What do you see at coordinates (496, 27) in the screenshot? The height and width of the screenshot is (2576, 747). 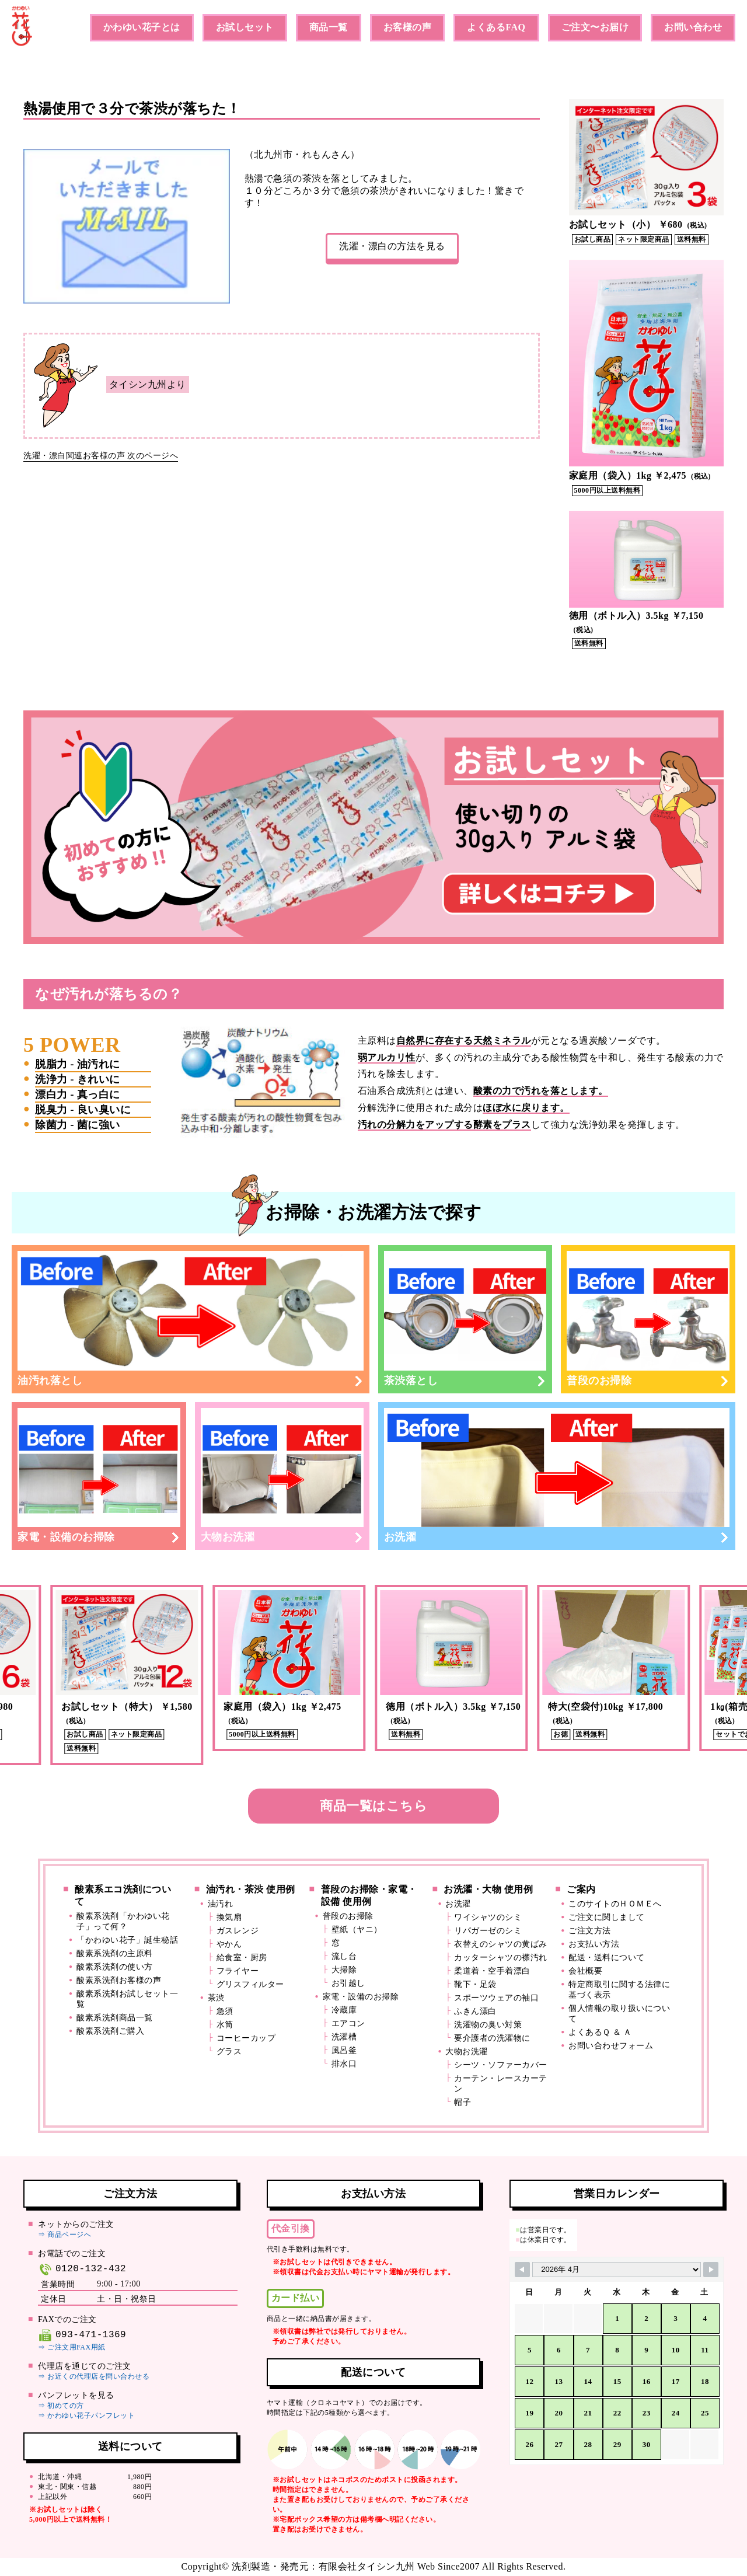 I see `よくあるFAQ` at bounding box center [496, 27].